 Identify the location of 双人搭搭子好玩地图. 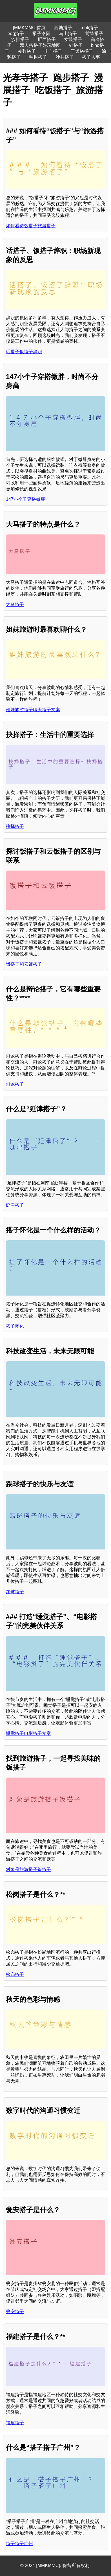
(40, 45).